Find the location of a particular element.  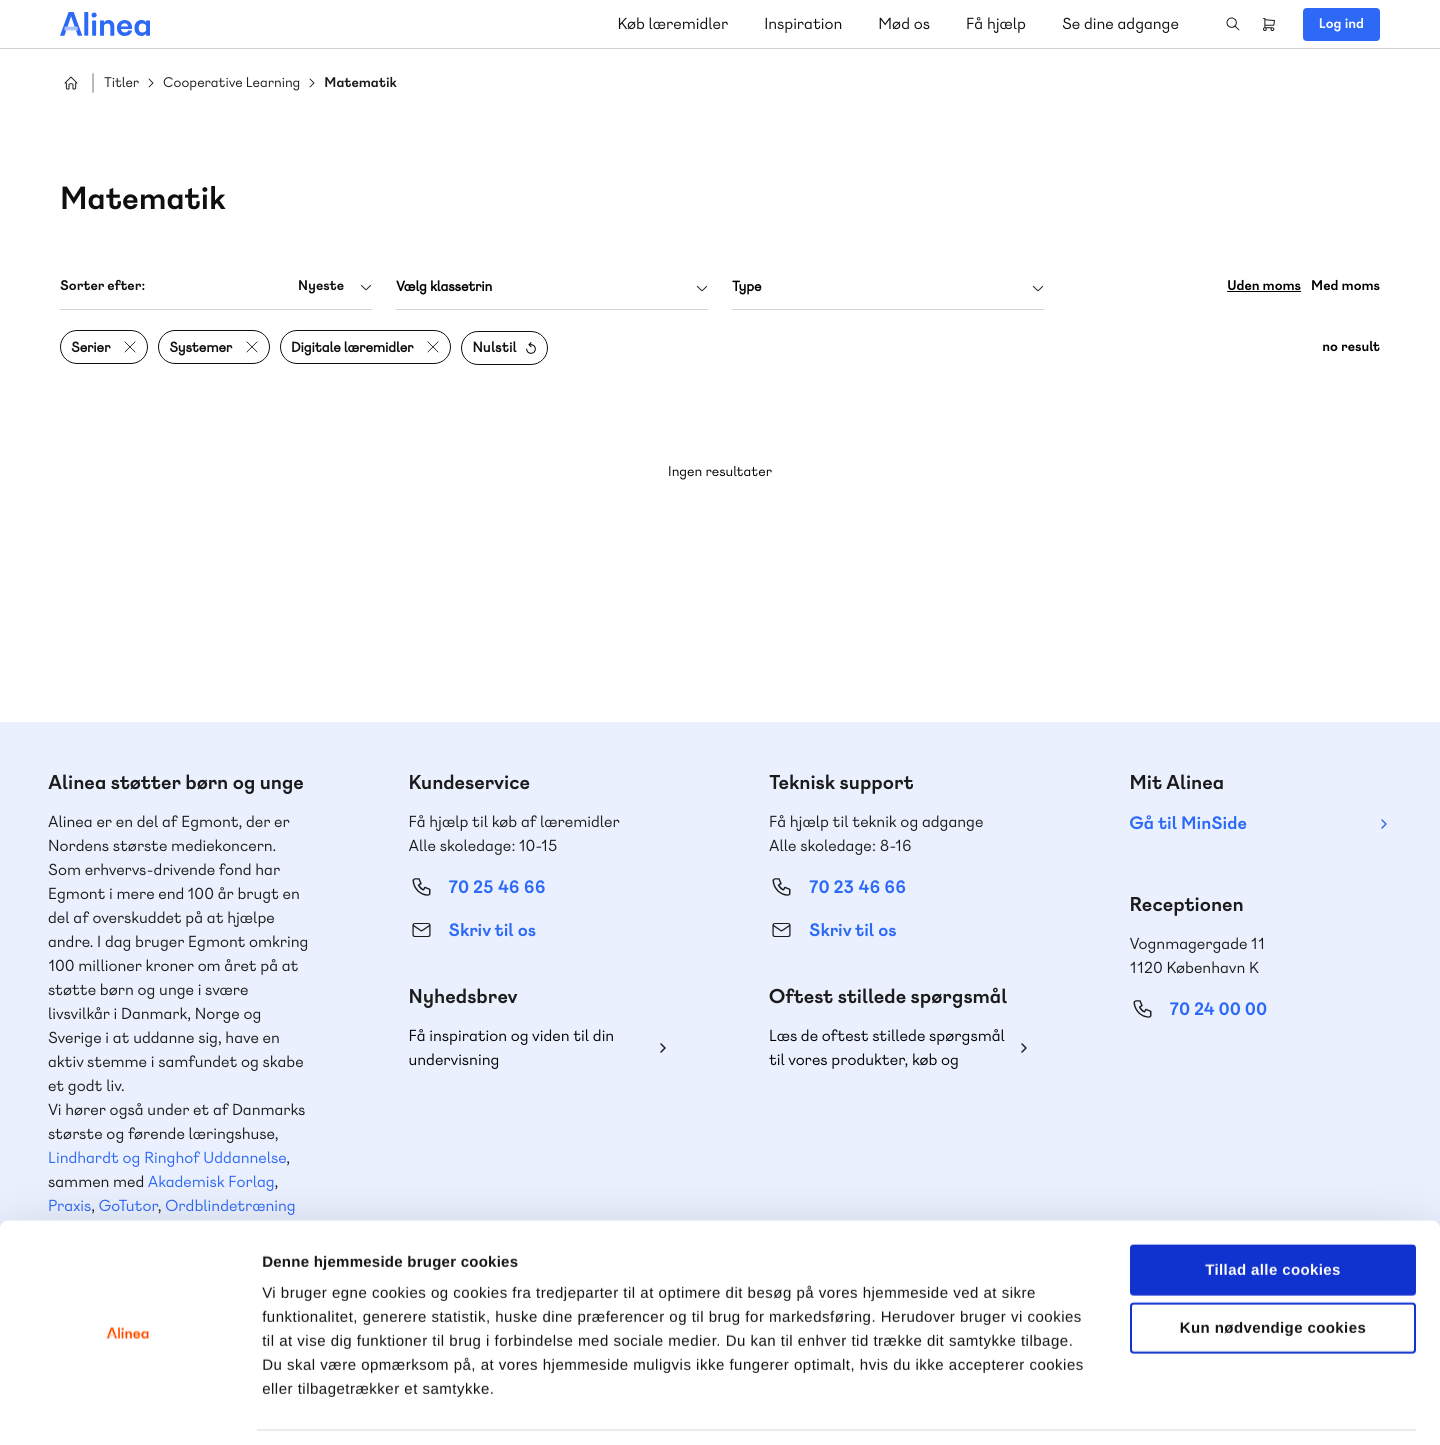

70 23 46 66 is located at coordinates (857, 887).